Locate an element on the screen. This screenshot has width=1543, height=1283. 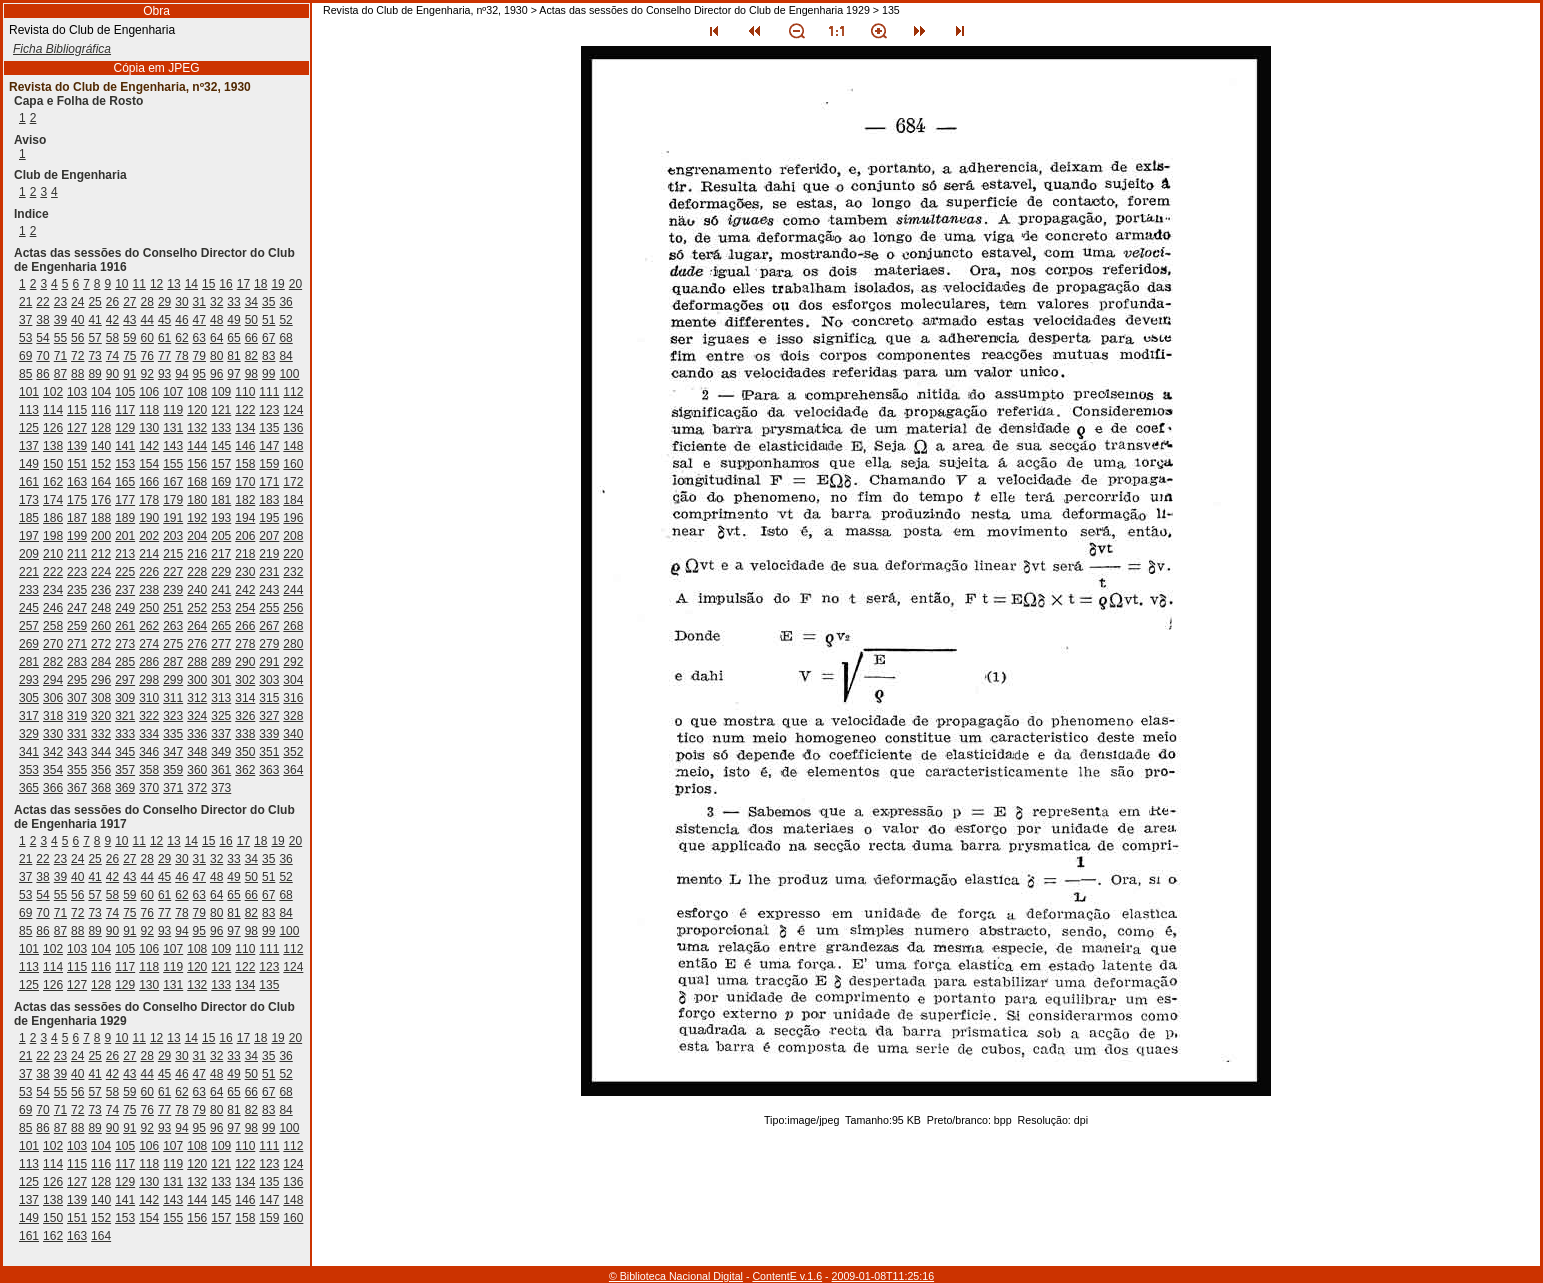
129 is located at coordinates (125, 428).